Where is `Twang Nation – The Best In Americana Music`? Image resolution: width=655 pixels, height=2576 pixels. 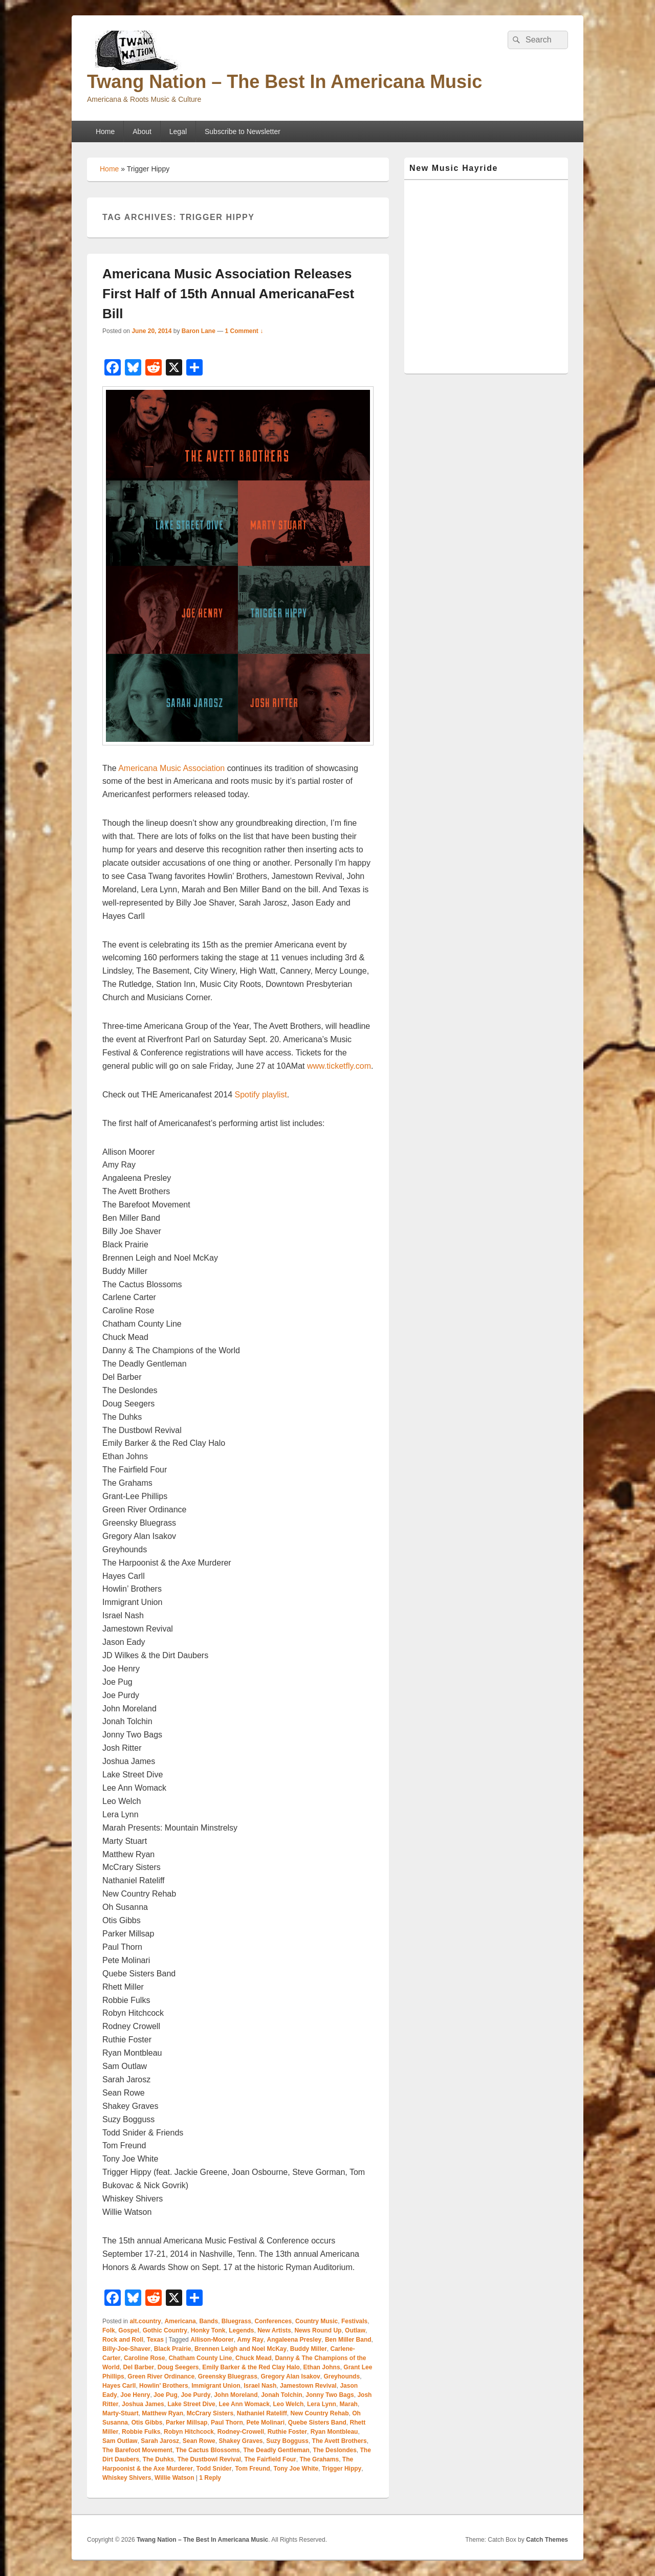 Twang Nation – The Best In Americana Music is located at coordinates (284, 81).